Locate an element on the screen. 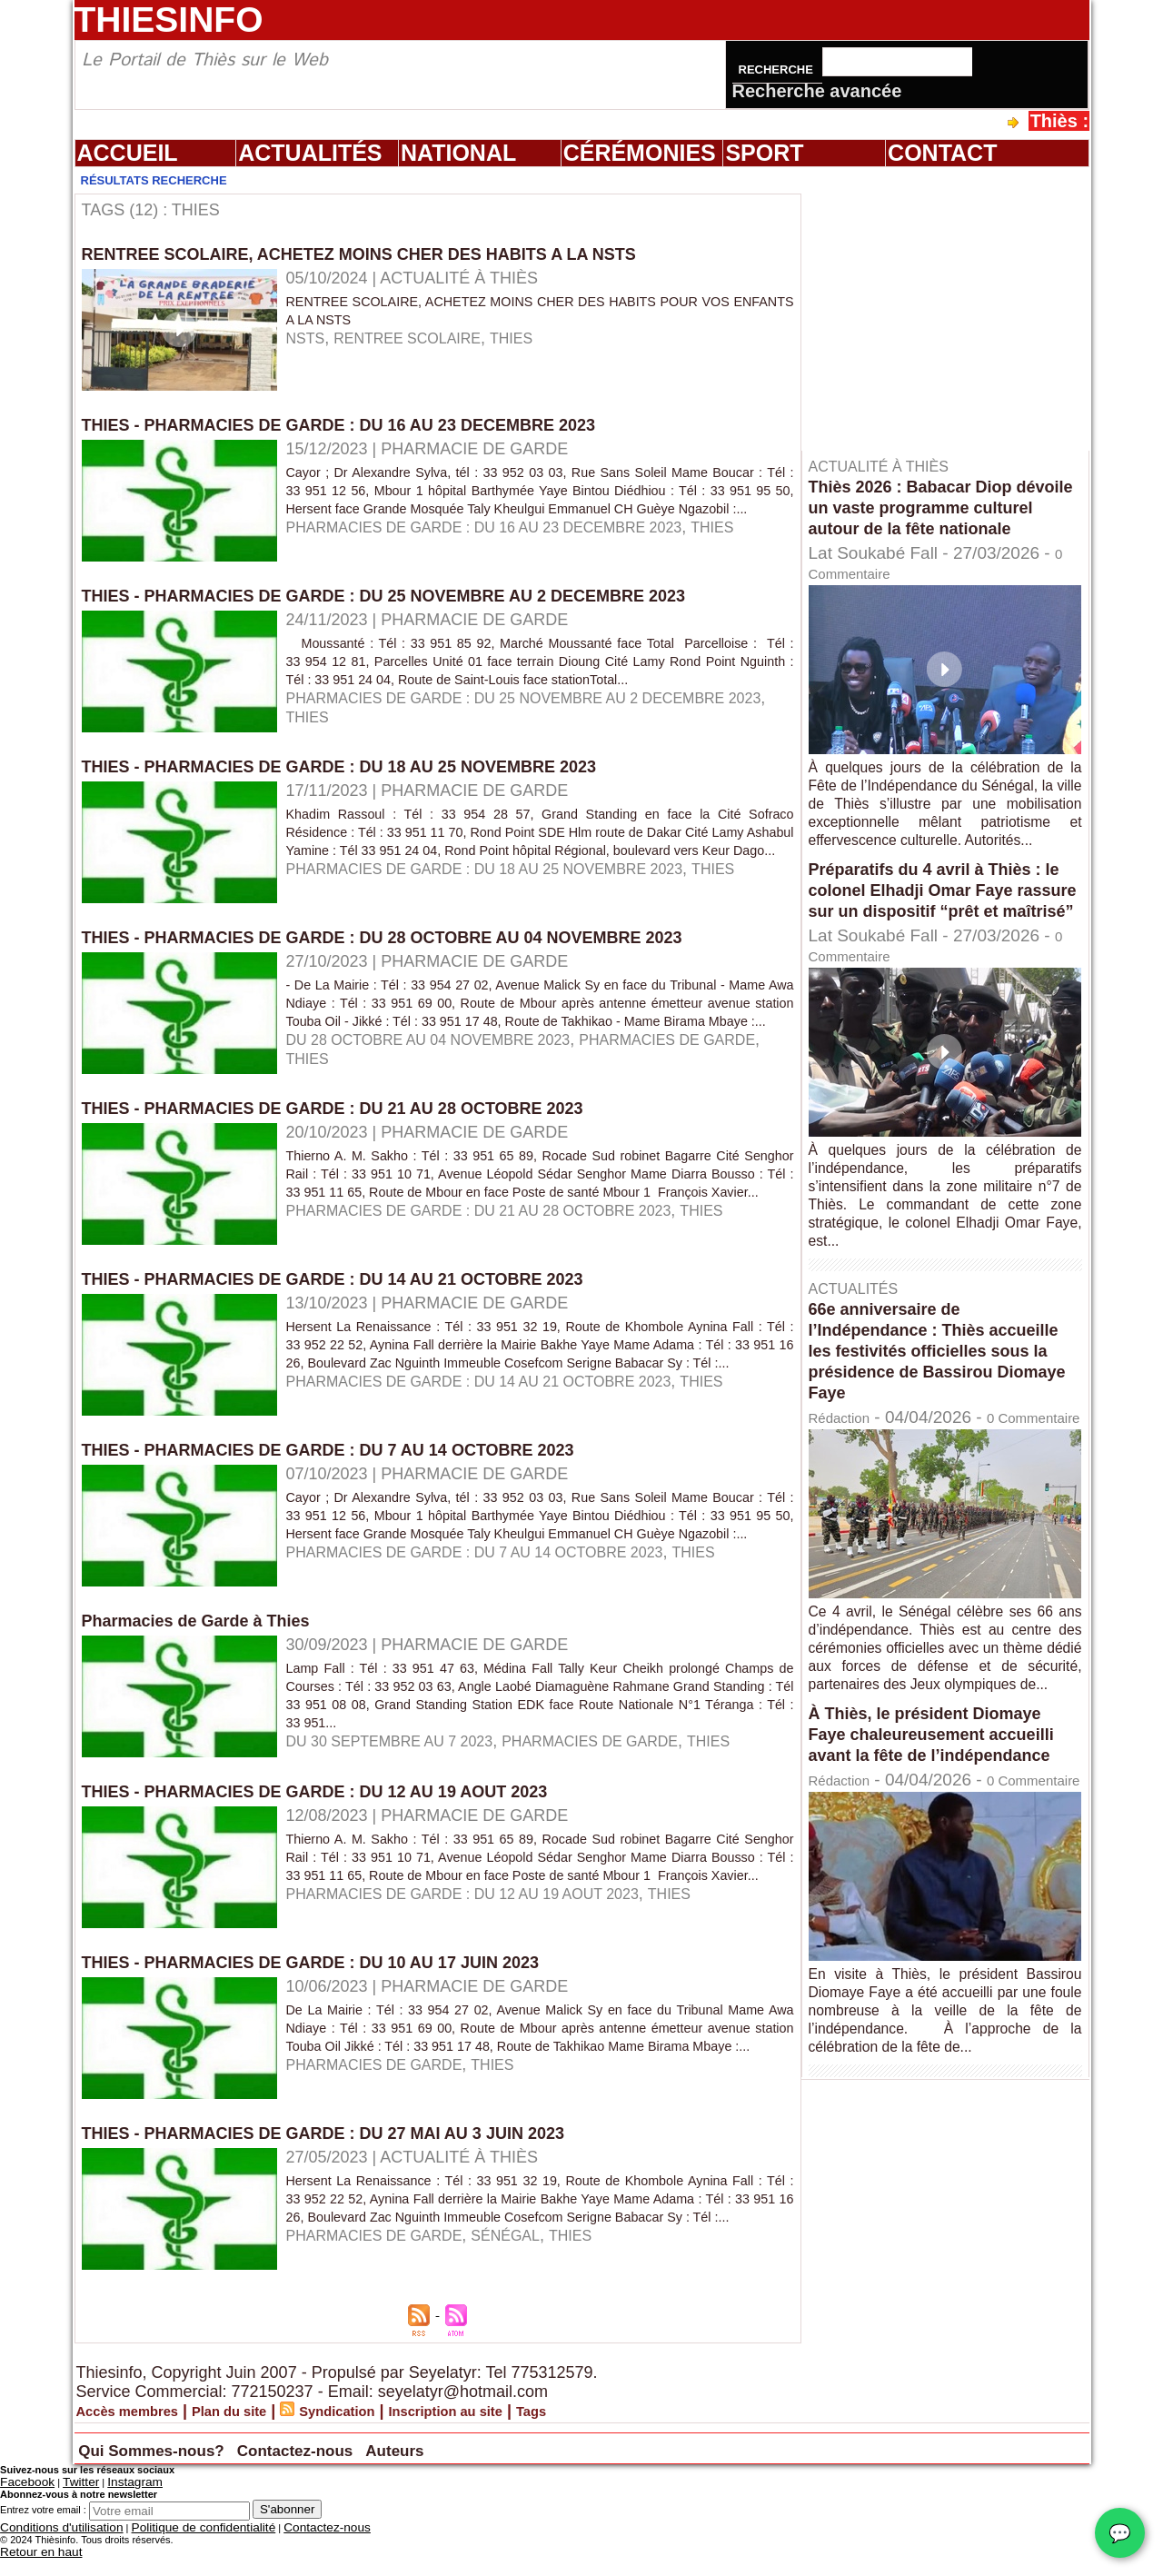 Image resolution: width=1163 pixels, height=2576 pixels. THIES - PHARMACIES DE GARDE : DU 28 OCTOBRE AU 04 NOVEMBRE 2023 is located at coordinates (416, 950).